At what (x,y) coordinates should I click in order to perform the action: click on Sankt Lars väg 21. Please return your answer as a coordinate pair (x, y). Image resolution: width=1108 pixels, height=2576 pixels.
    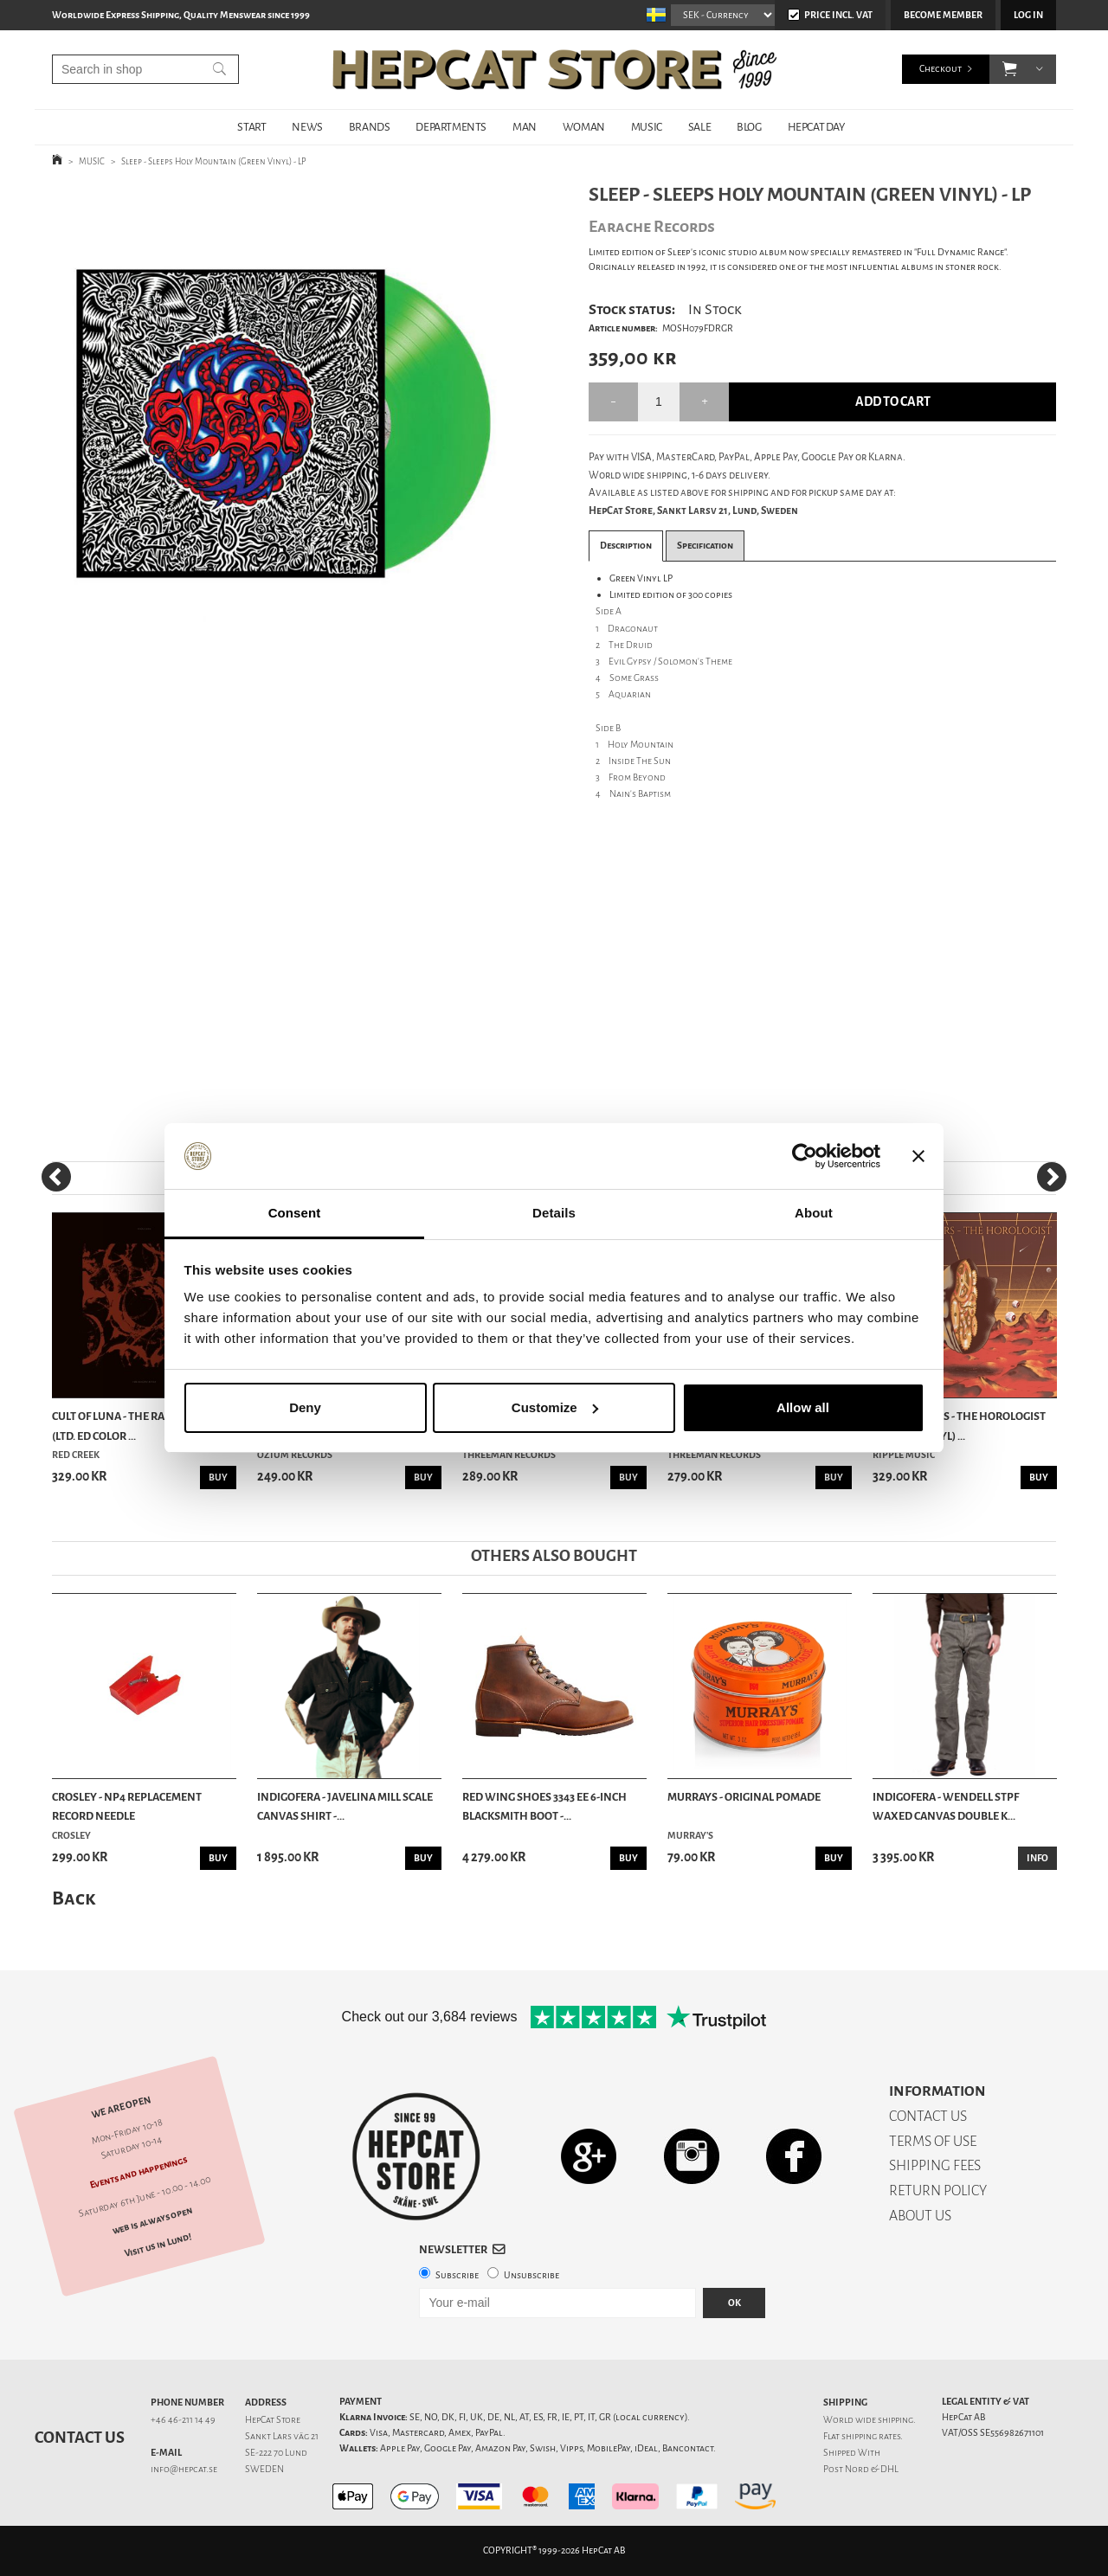
    Looking at the image, I should click on (282, 2436).